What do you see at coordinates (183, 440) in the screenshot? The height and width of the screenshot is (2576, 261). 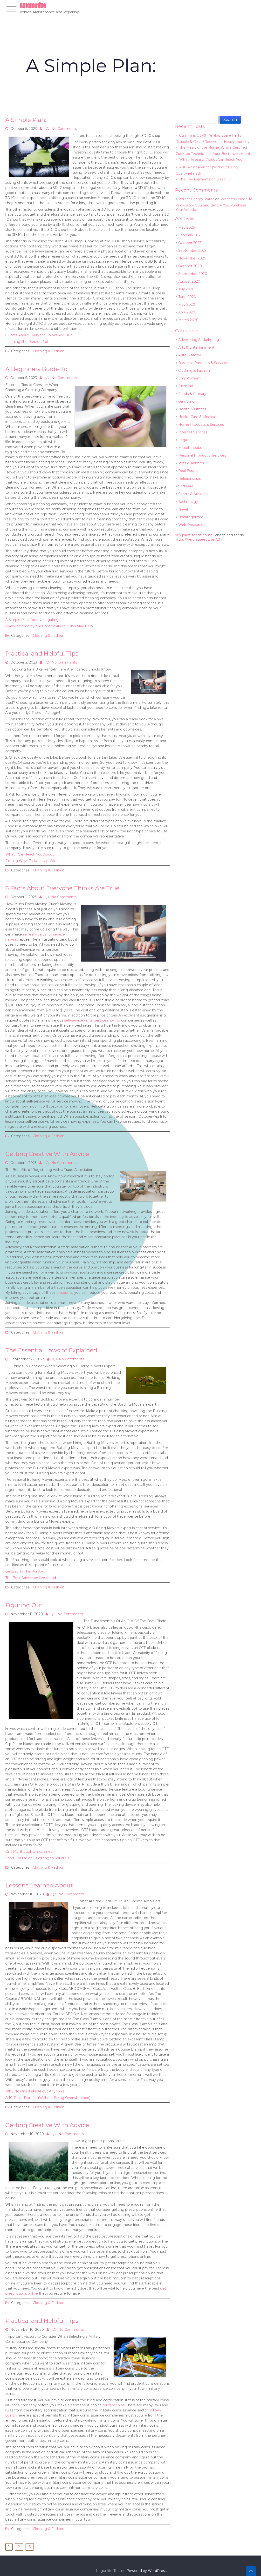 I see `Legal` at bounding box center [183, 440].